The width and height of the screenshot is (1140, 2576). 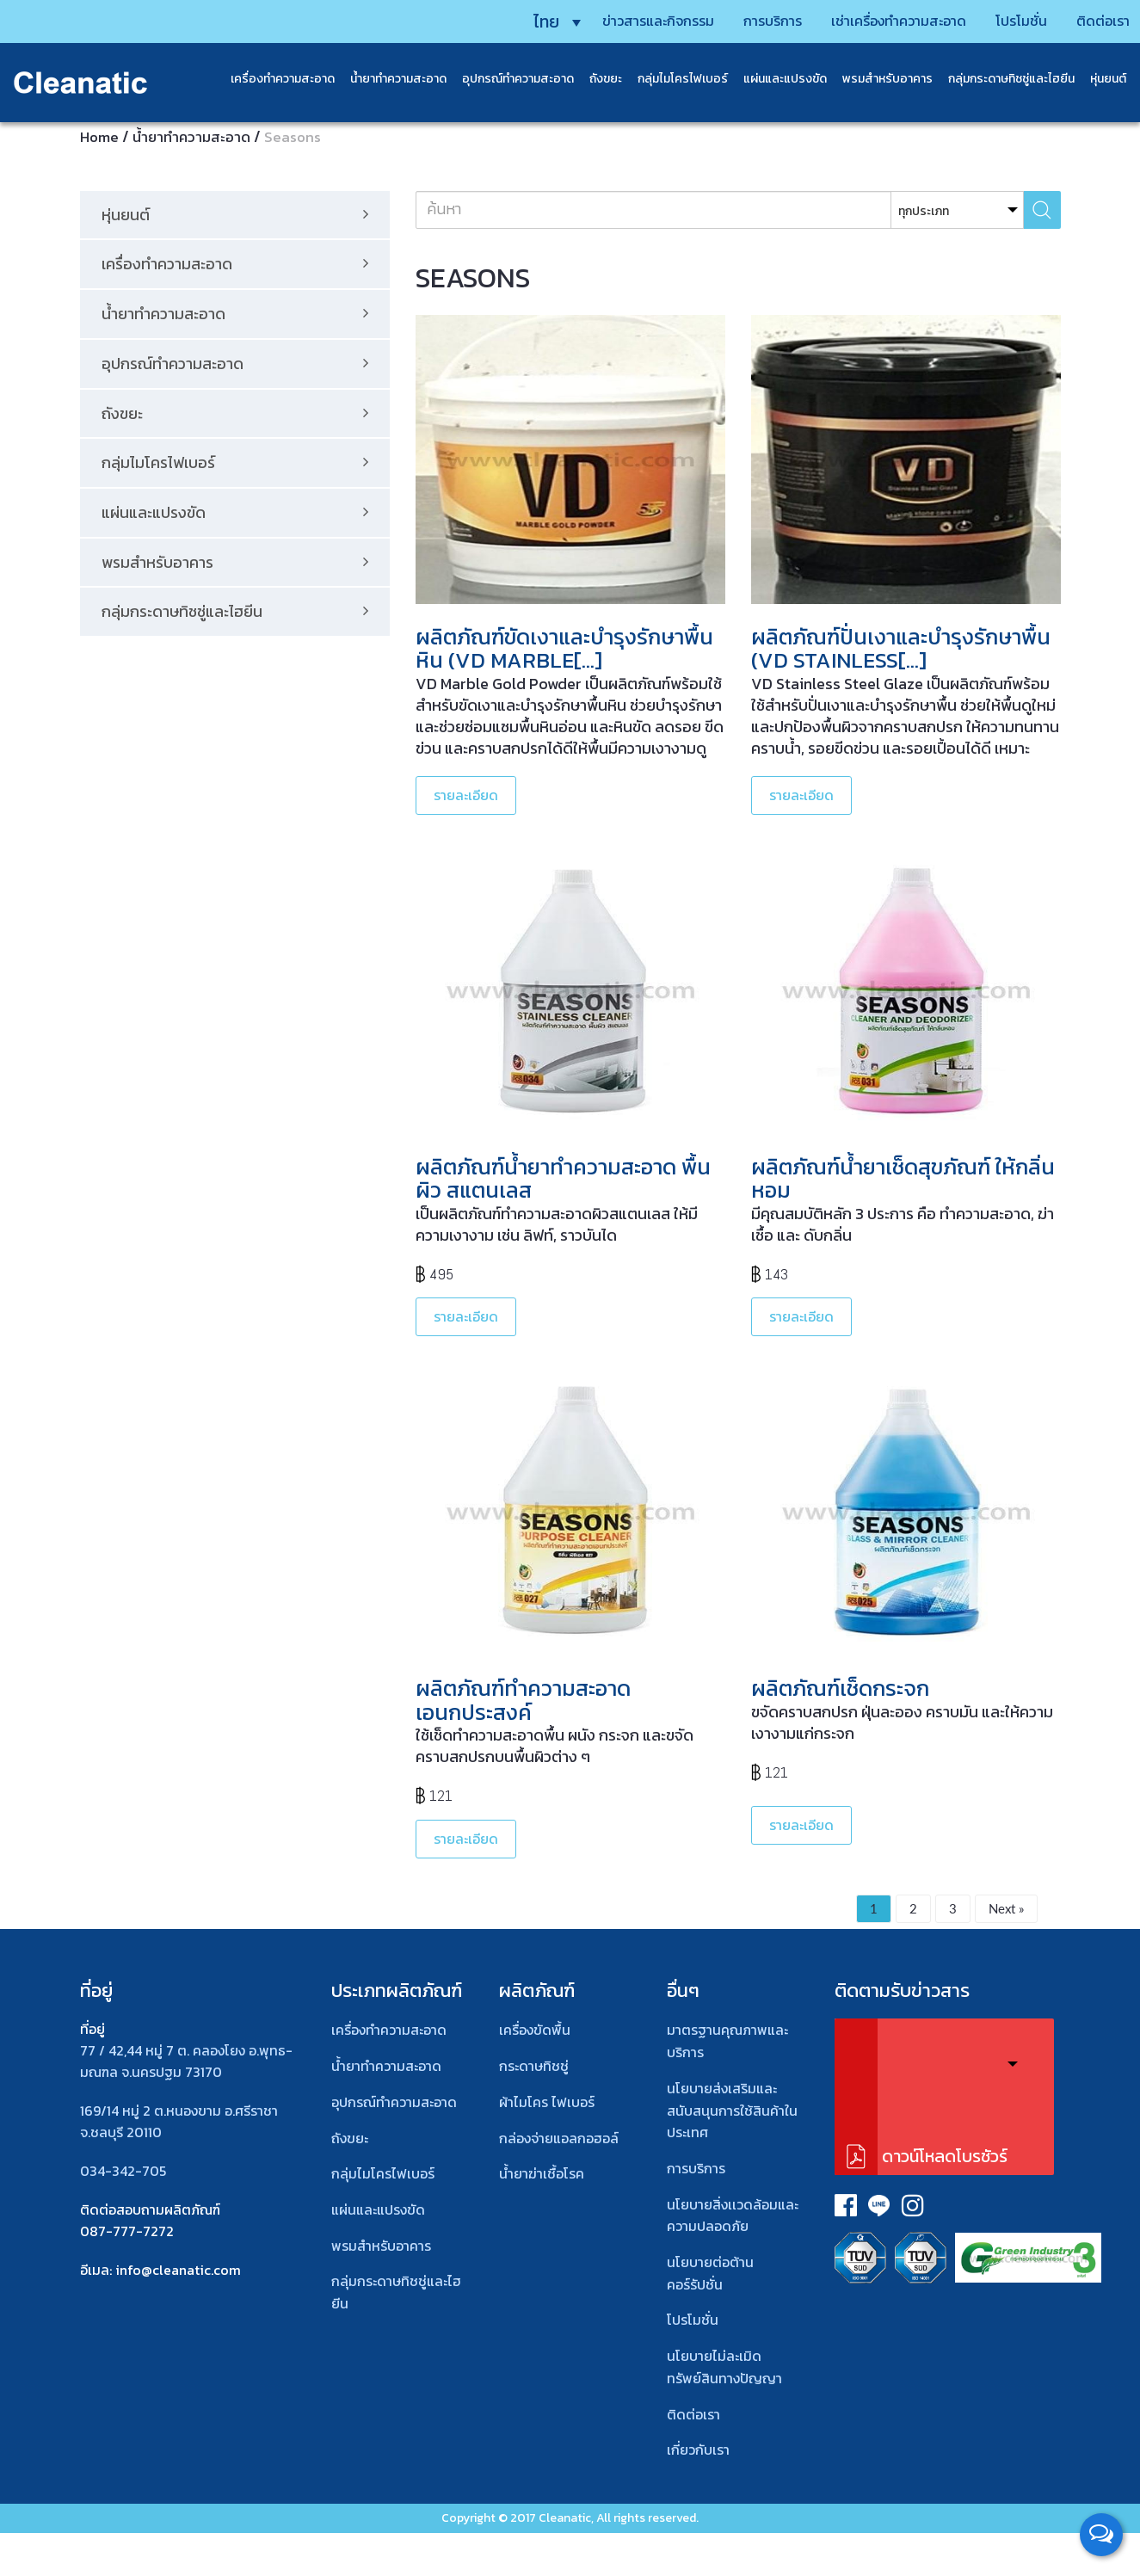 What do you see at coordinates (997, 19) in the screenshot?
I see `โปรโมชั่น` at bounding box center [997, 19].